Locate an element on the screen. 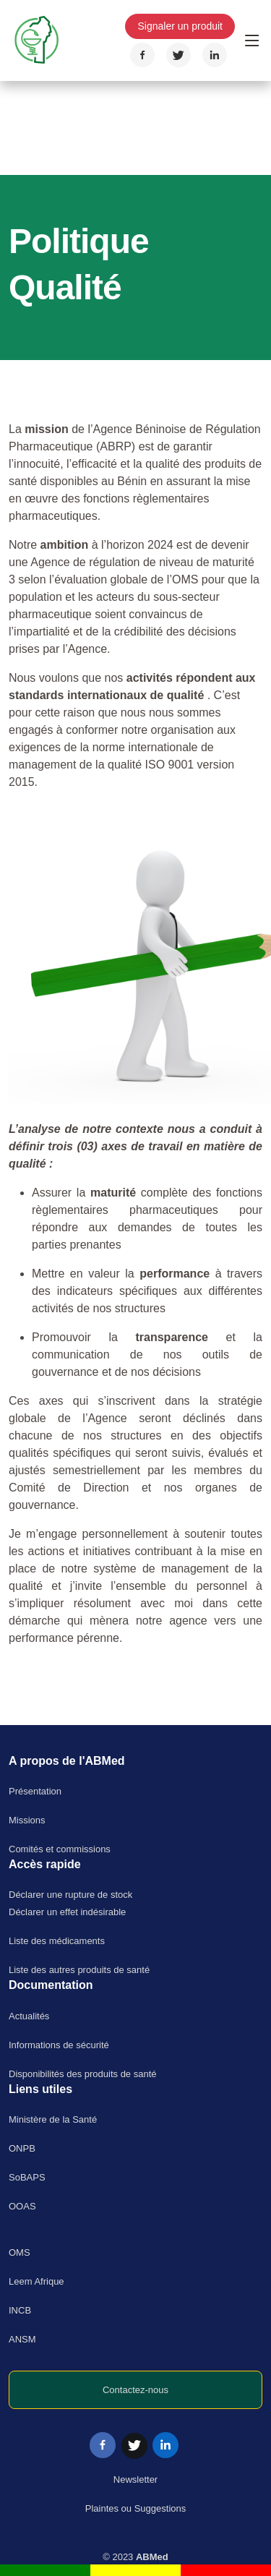 The image size is (271, 2576). OMS is located at coordinates (19, 2252).